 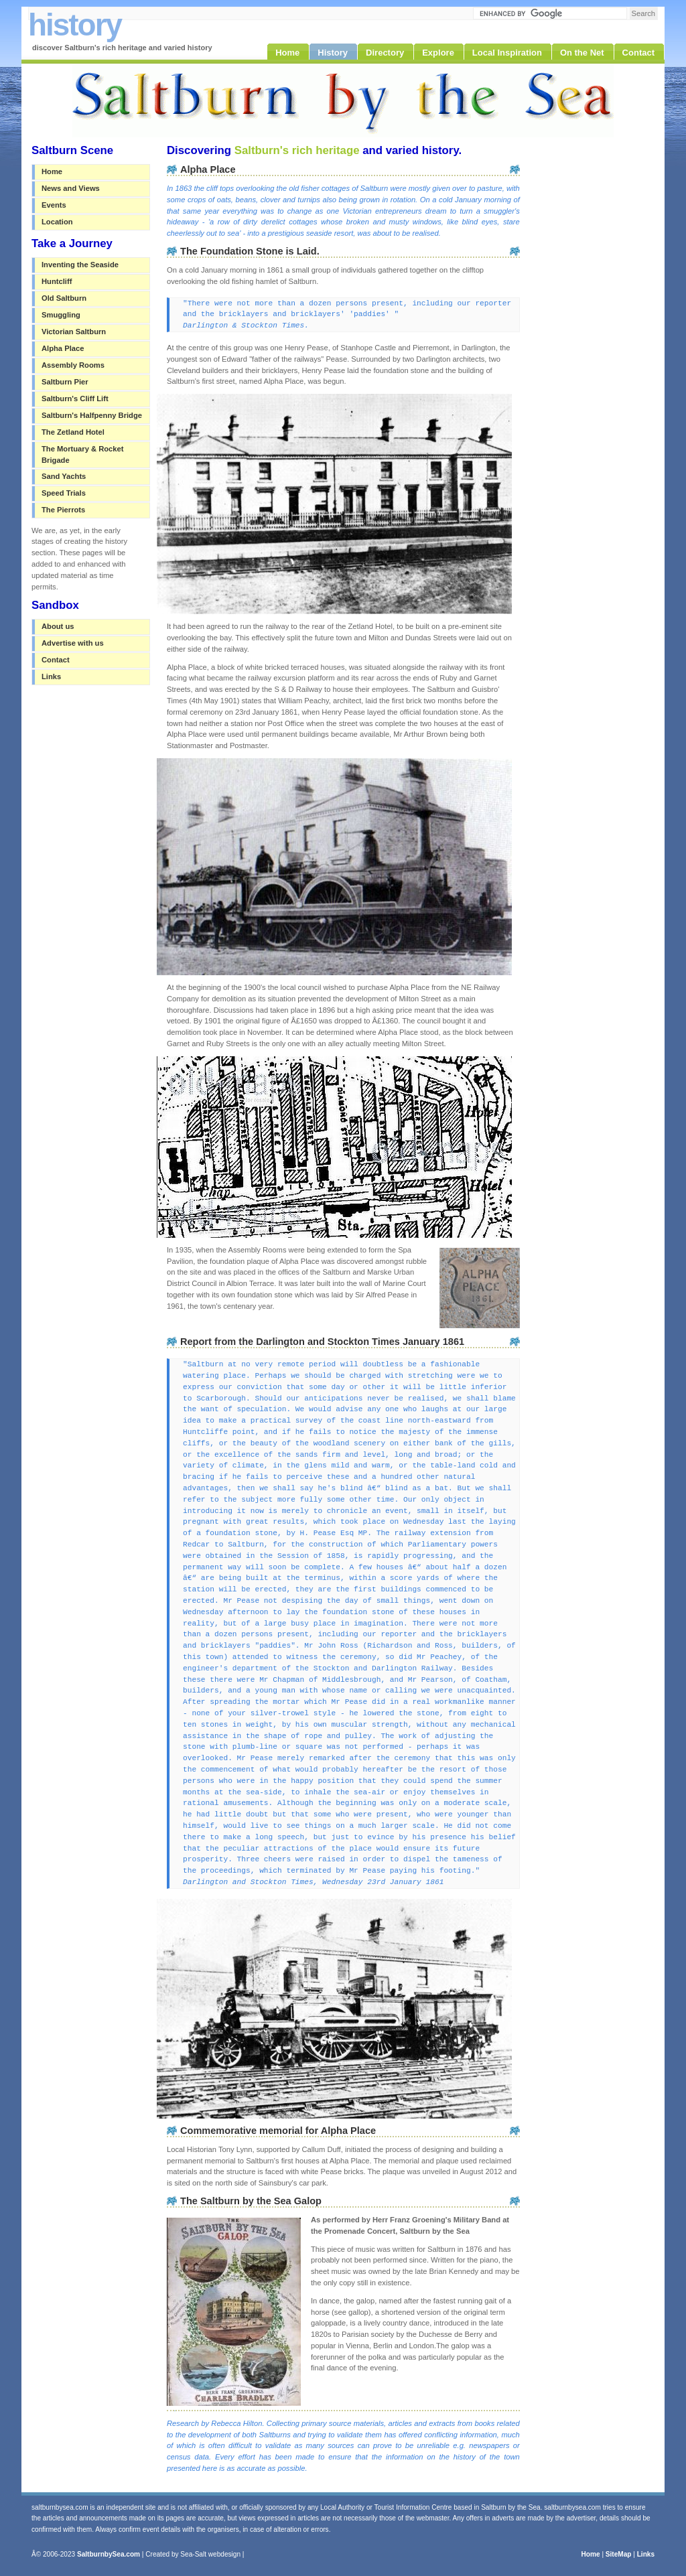 I want to click on Saltburn Pier, so click(x=65, y=382).